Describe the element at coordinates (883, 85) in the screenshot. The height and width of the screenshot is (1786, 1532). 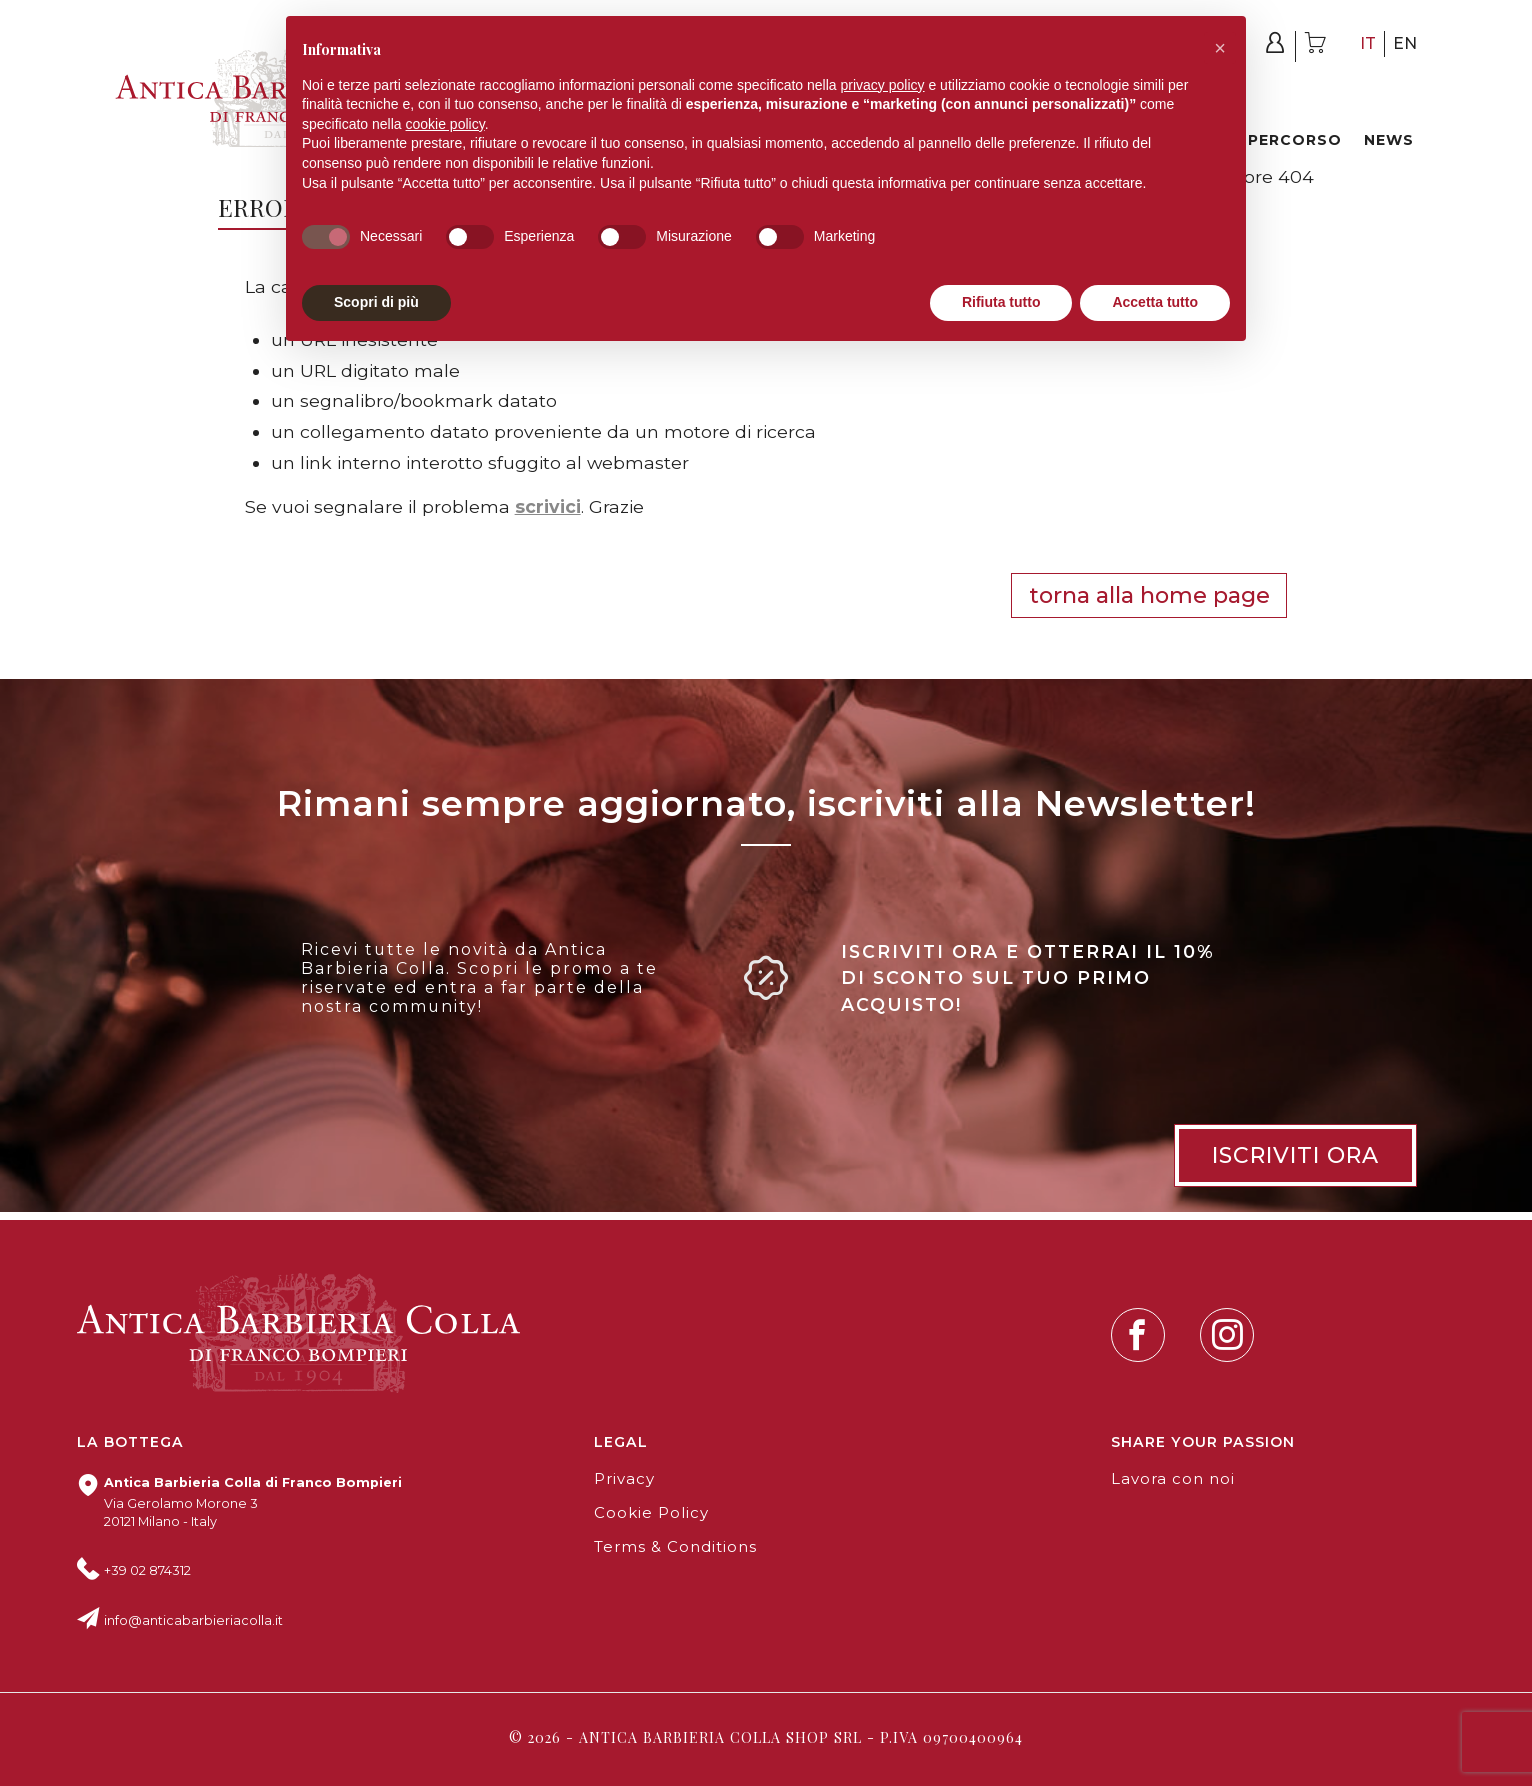
I see `privacy policy [button]` at that location.